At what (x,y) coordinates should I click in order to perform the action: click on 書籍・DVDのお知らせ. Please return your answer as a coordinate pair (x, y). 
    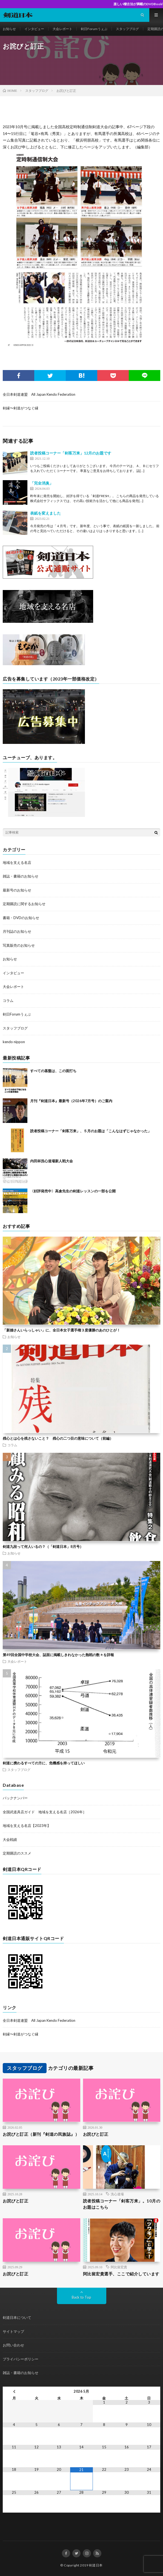
    Looking at the image, I should click on (21, 918).